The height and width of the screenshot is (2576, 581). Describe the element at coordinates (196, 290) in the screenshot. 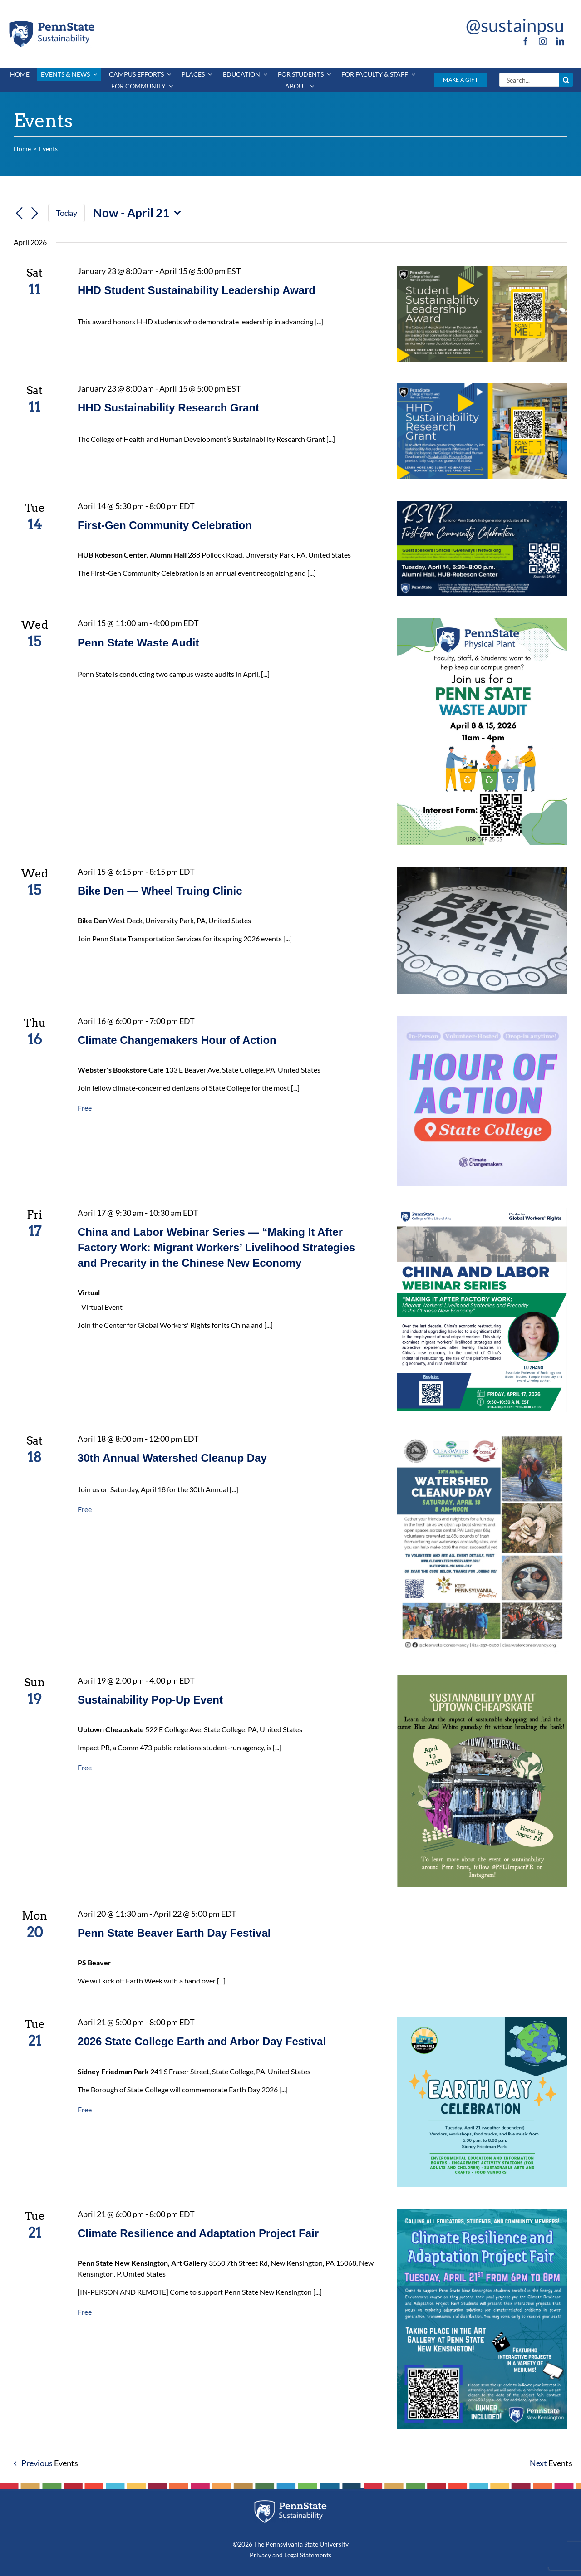

I see `HHD Student Sustainability Leadership Award` at that location.